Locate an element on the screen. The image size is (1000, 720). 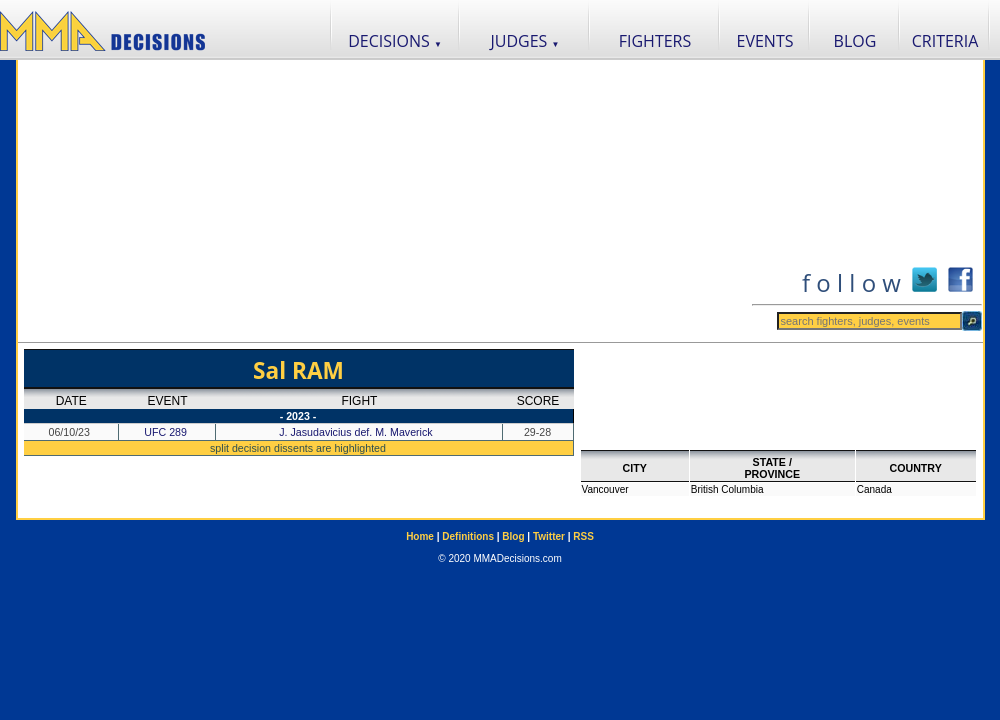
FIGHTERS is located at coordinates (655, 41).